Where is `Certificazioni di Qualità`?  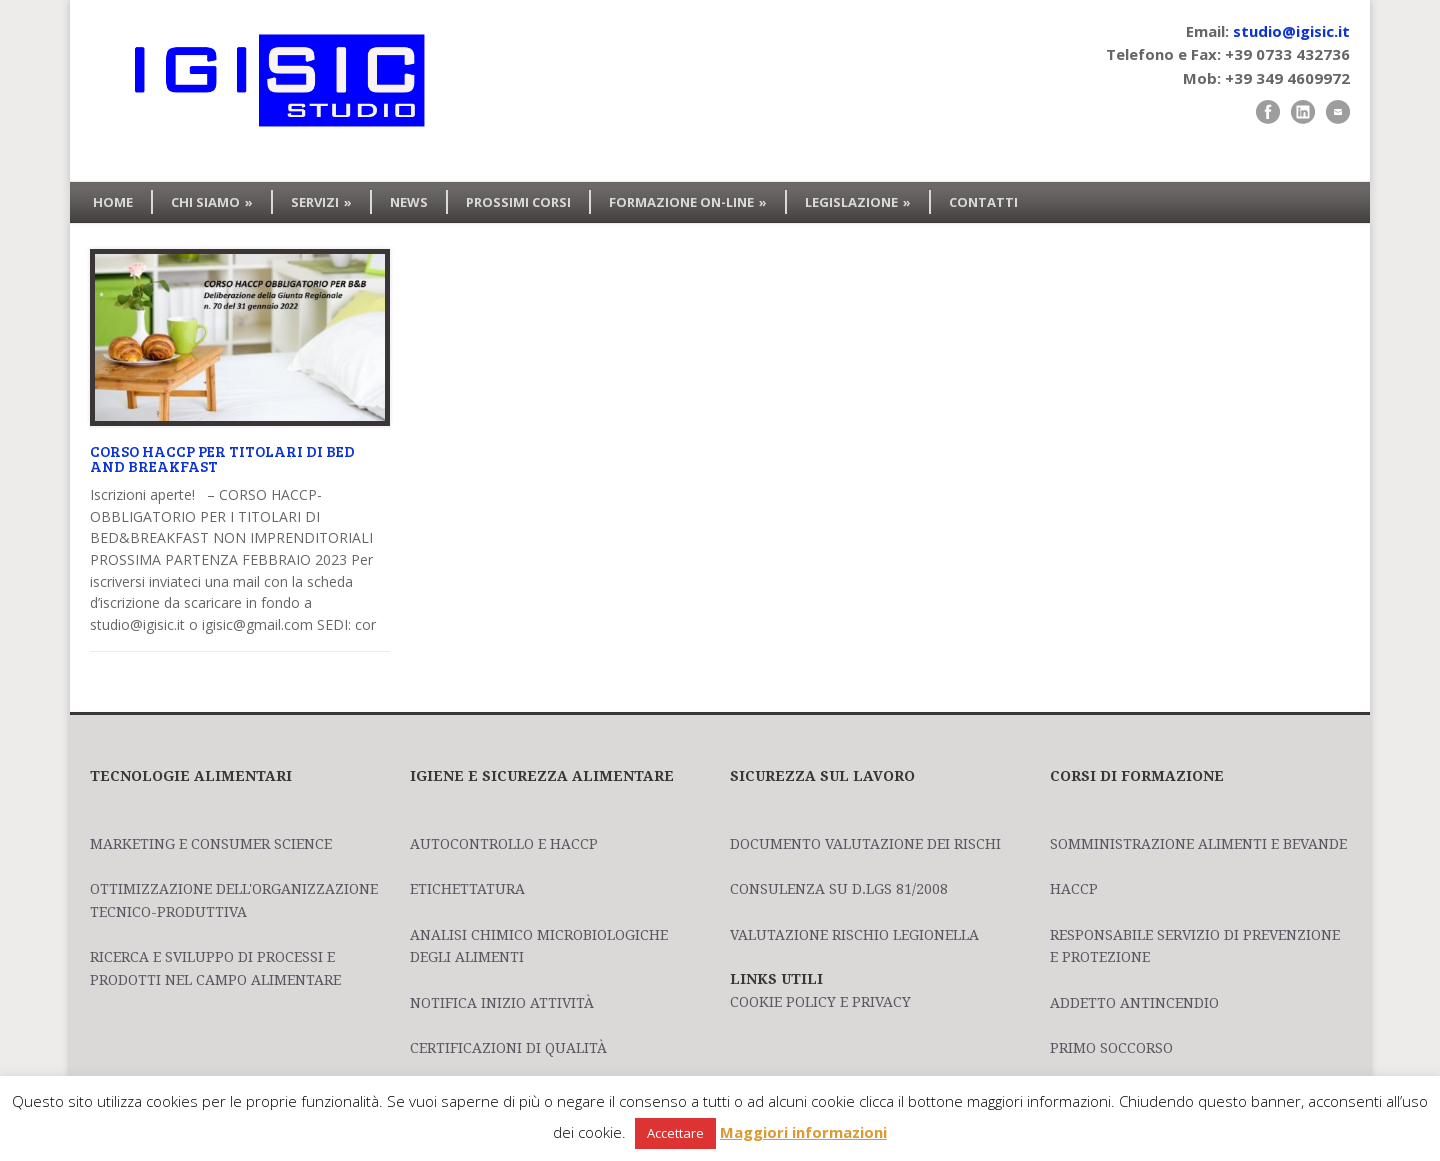
Certificazioni di Qualità is located at coordinates (508, 1048).